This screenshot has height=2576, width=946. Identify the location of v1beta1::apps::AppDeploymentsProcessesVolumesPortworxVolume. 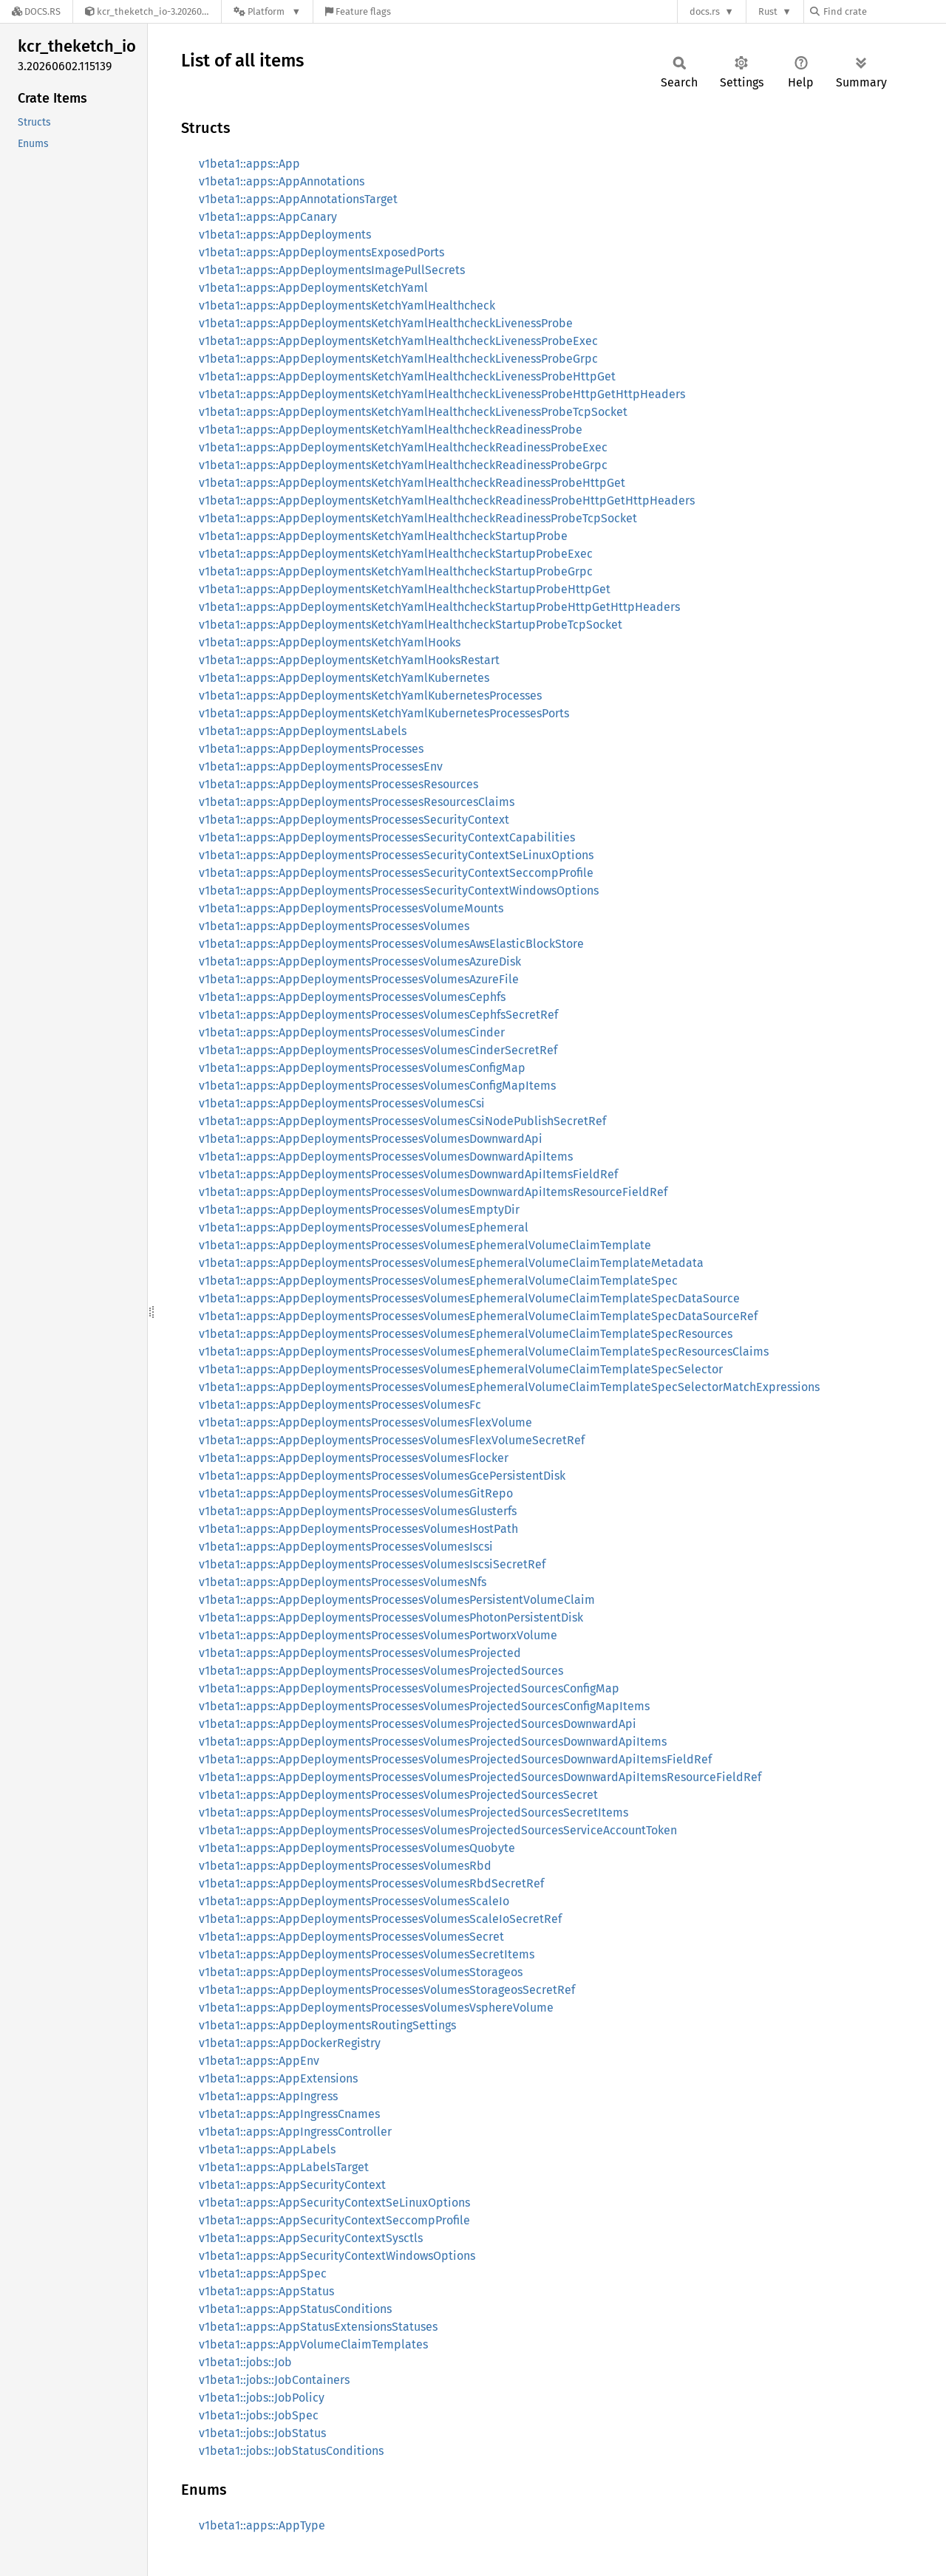
(378, 1635).